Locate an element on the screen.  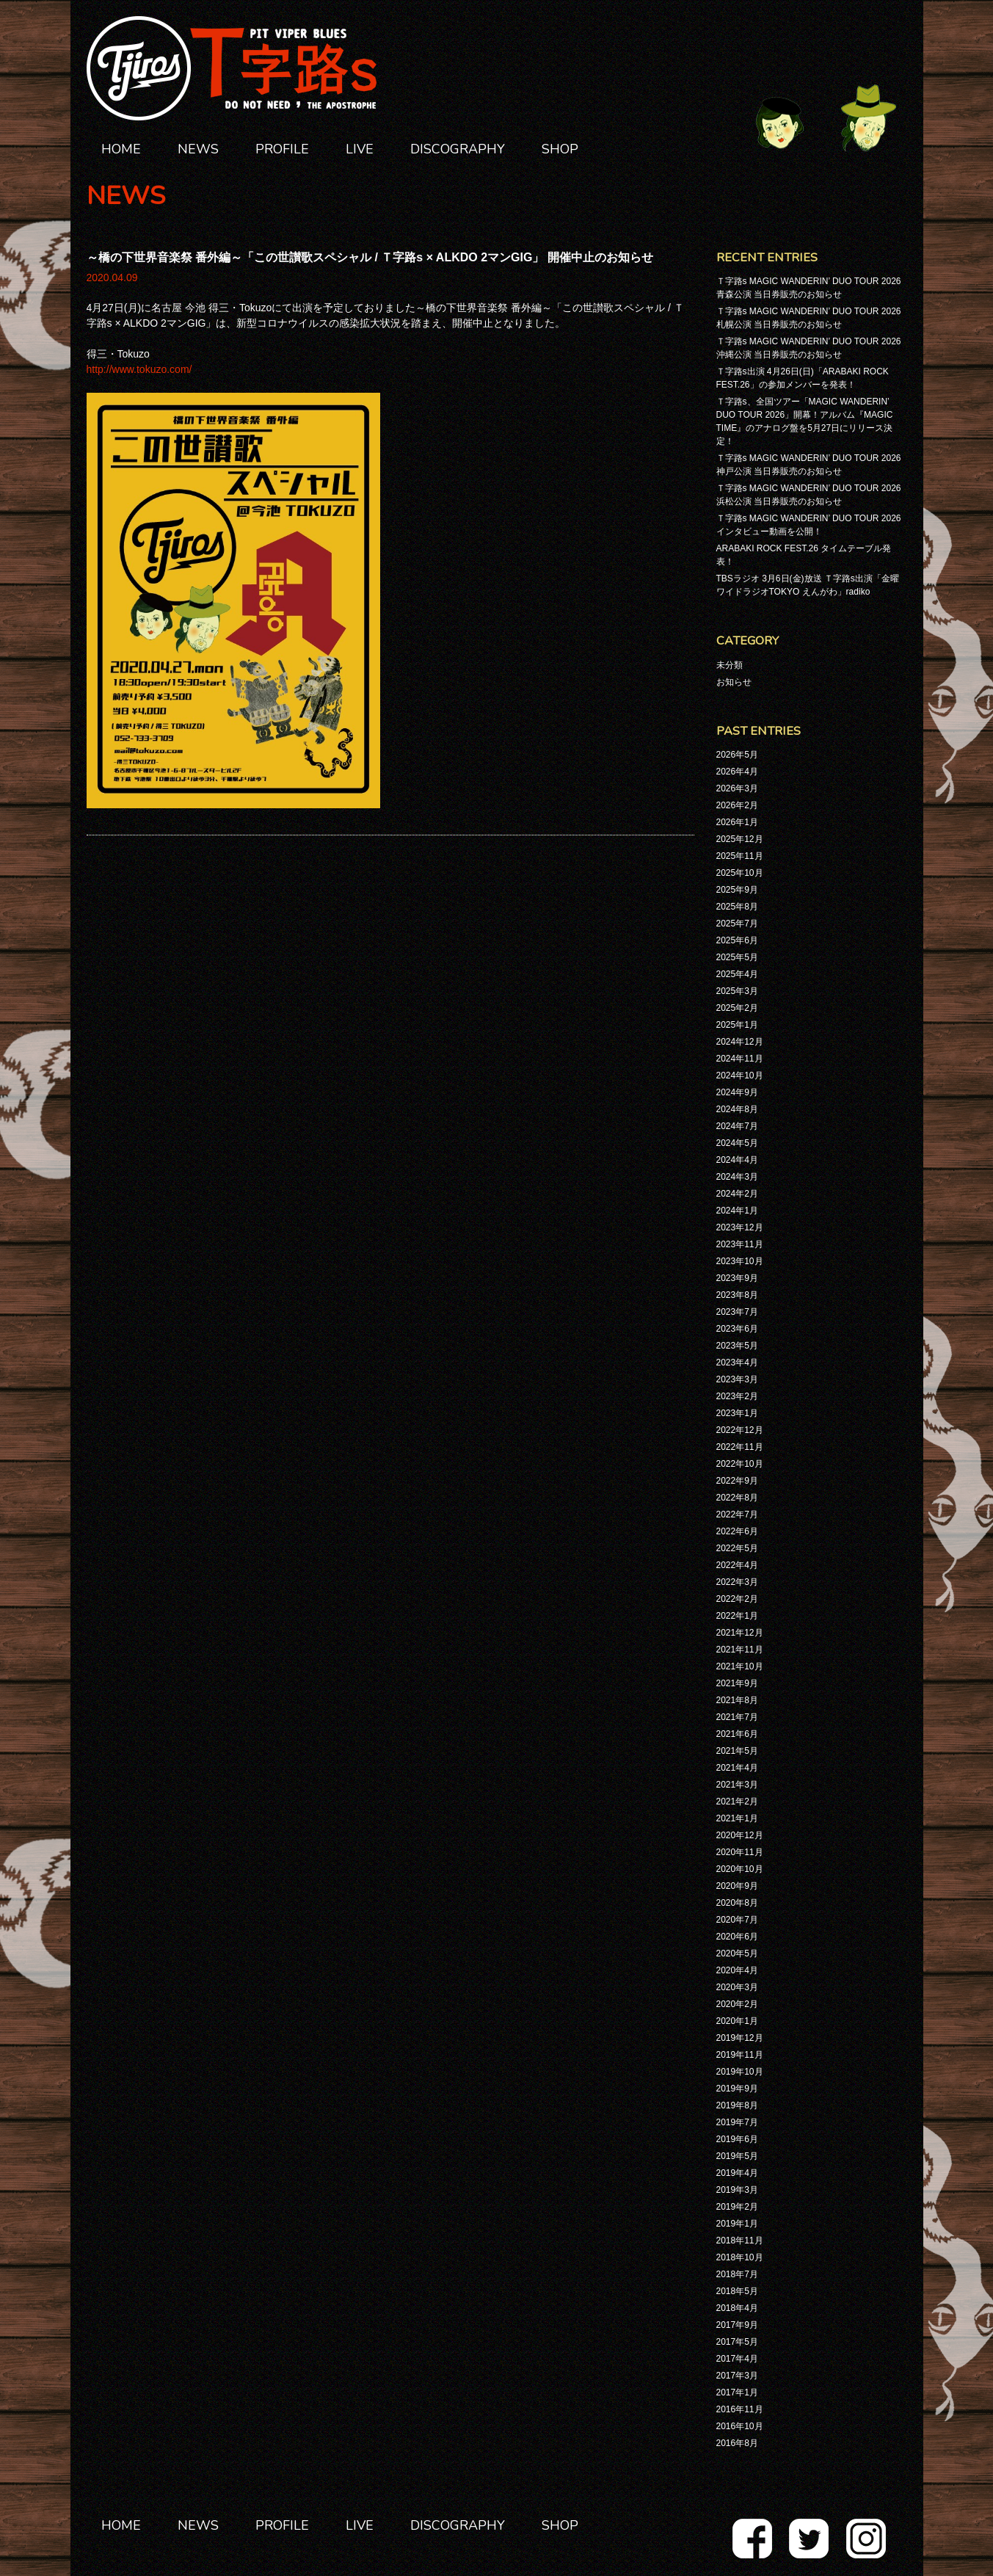
2025年12月 is located at coordinates (739, 839).